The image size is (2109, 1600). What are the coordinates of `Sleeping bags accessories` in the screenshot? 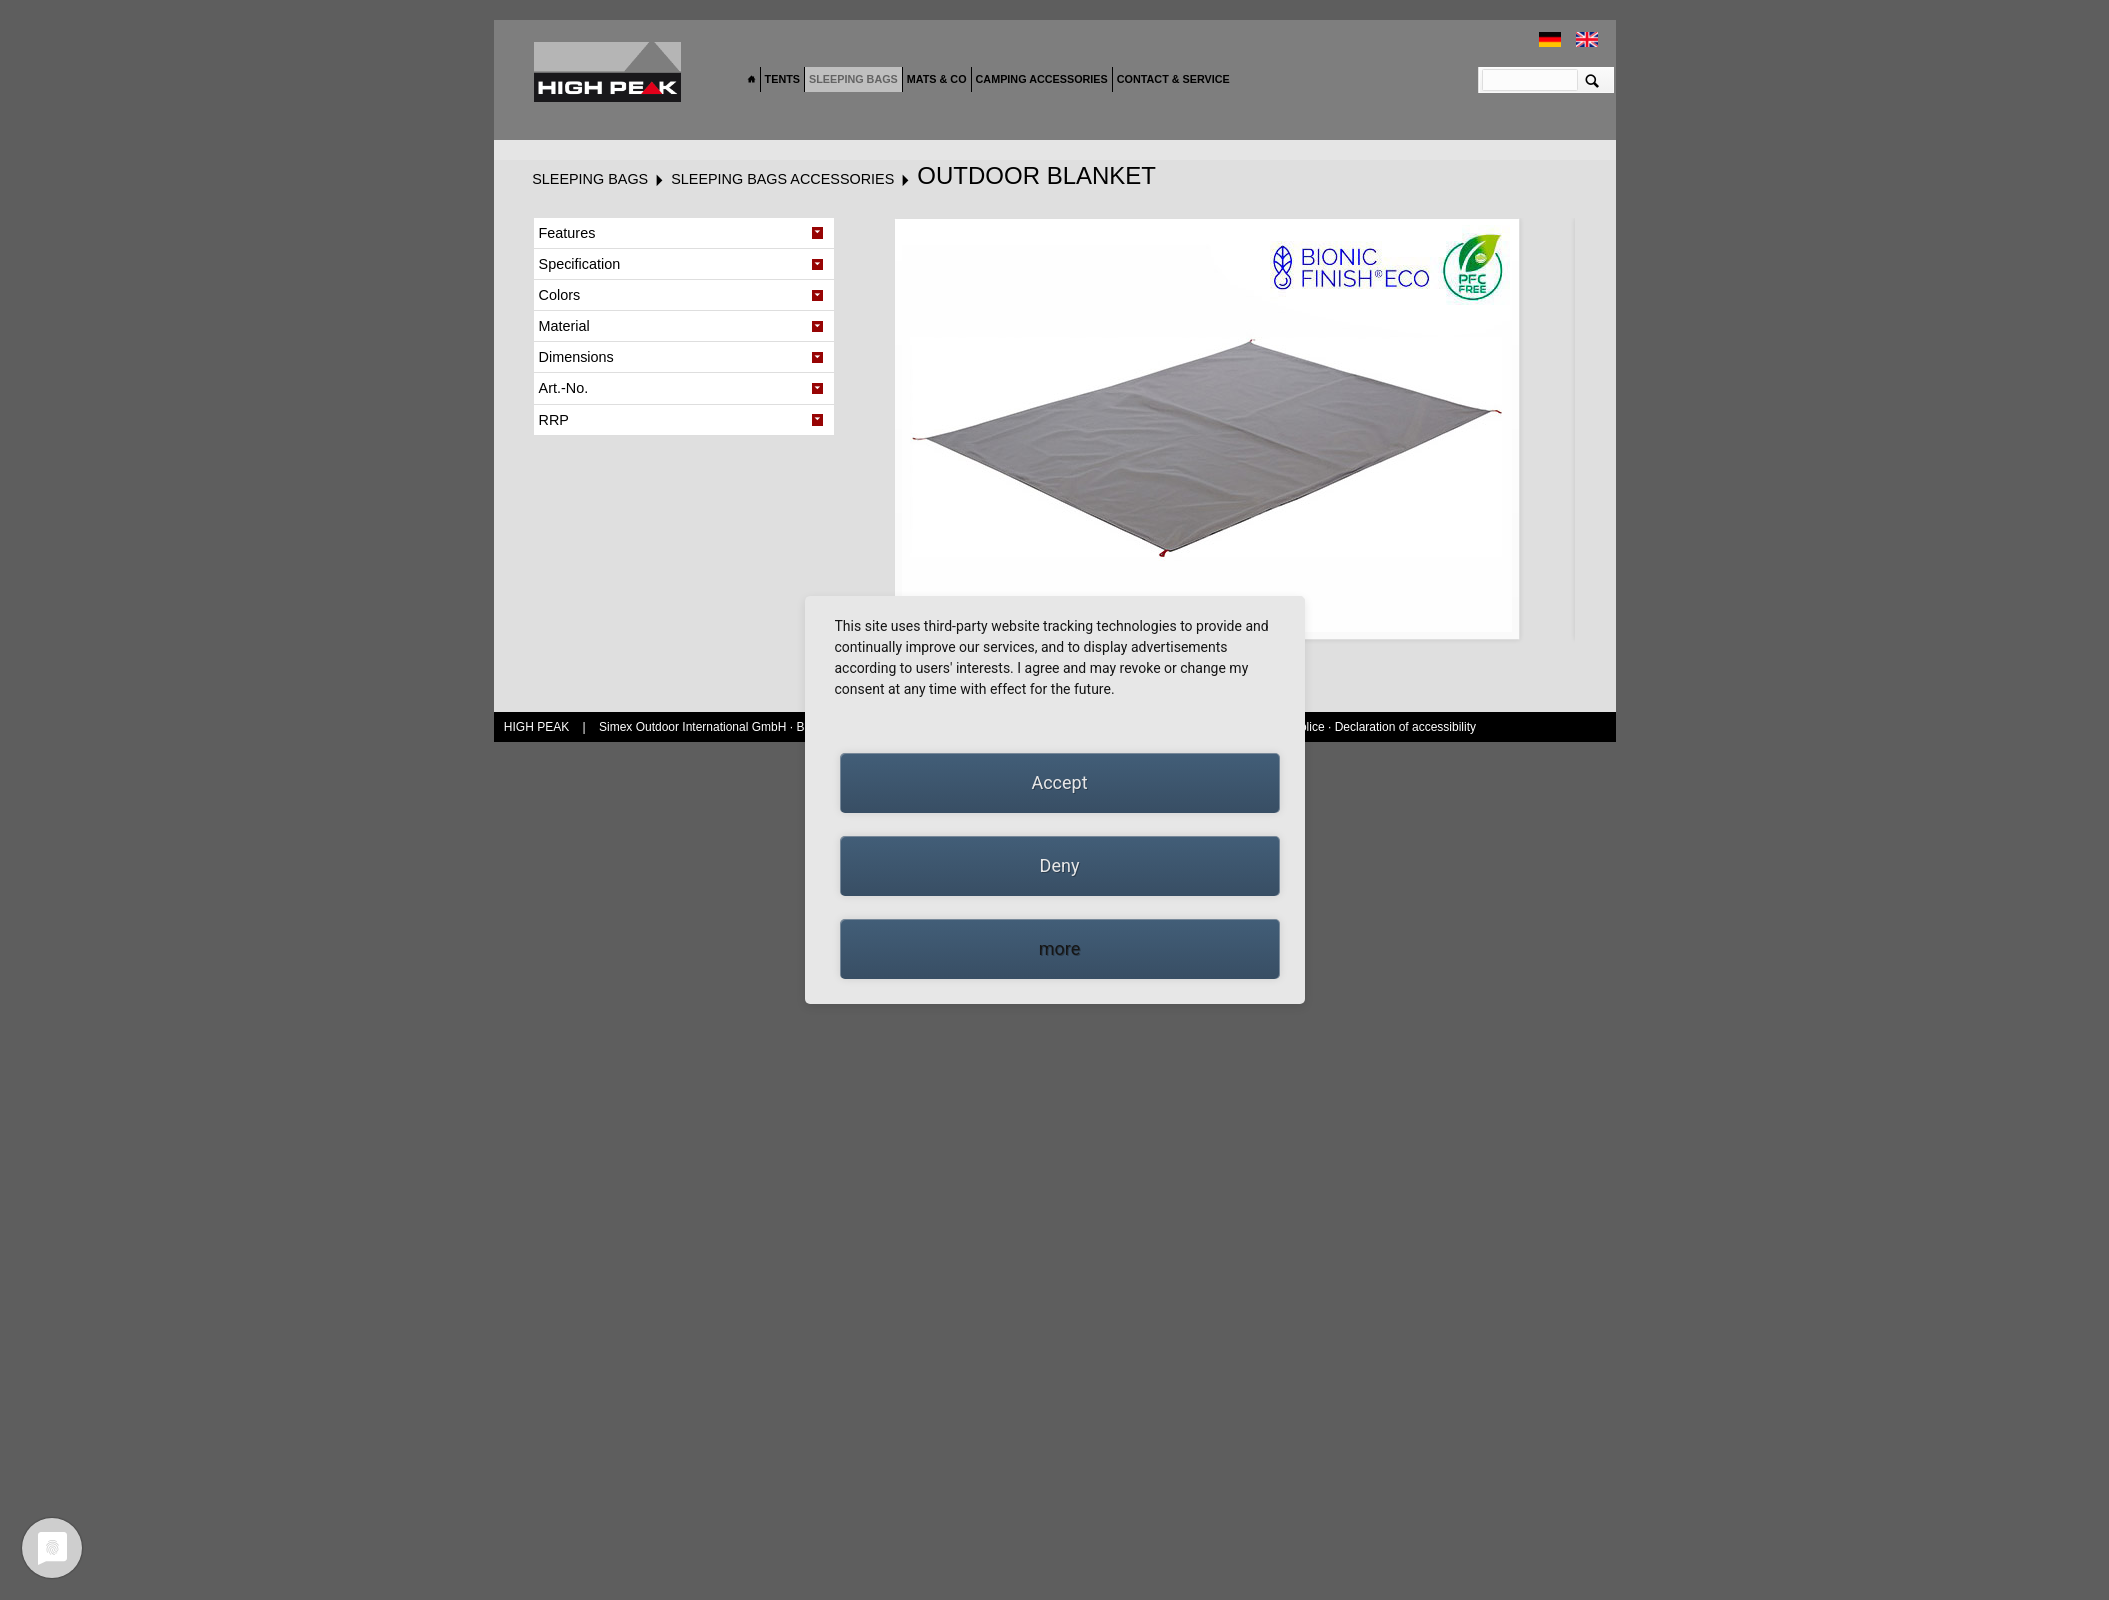 It's located at (782, 179).